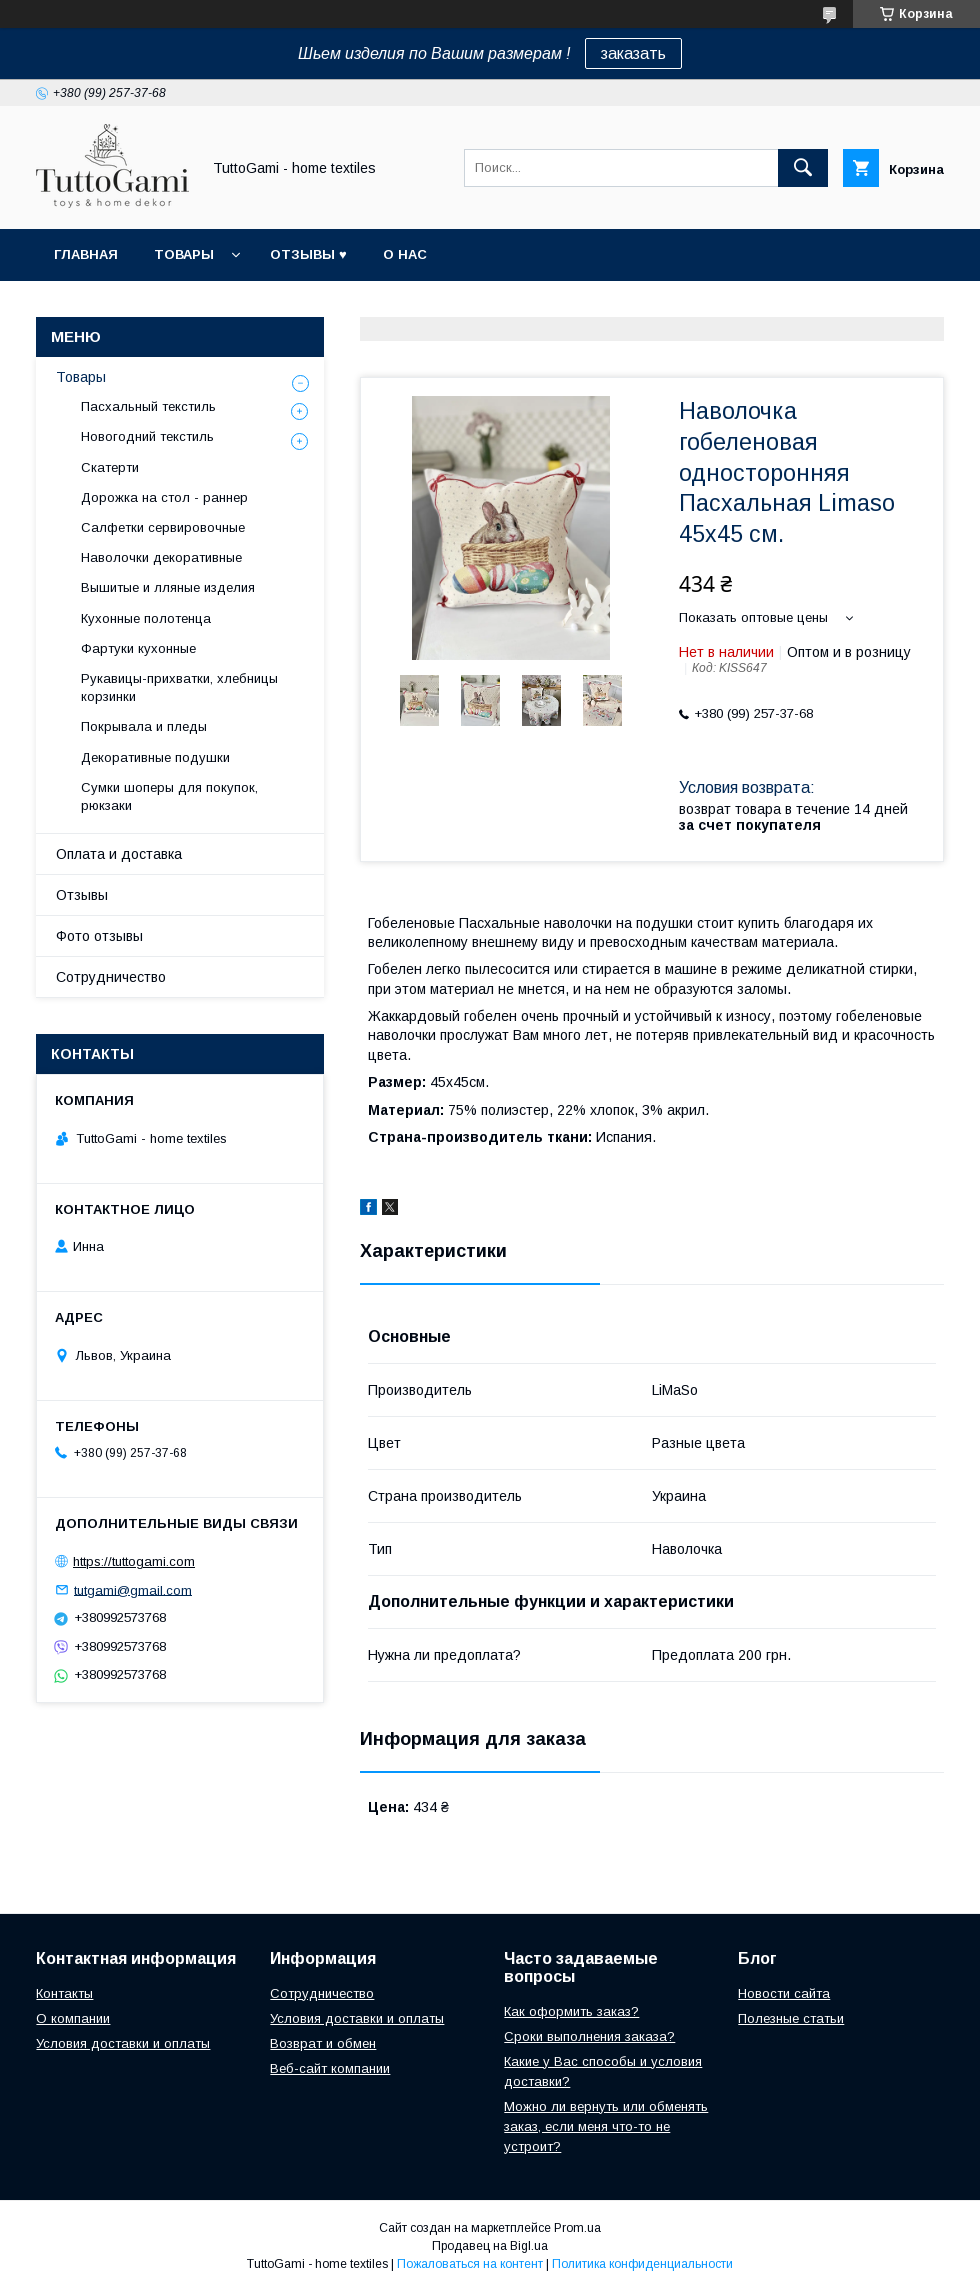 The width and height of the screenshot is (980, 2291). Describe the element at coordinates (589, 2036) in the screenshot. I see `Сроки выполнения заказа?` at that location.